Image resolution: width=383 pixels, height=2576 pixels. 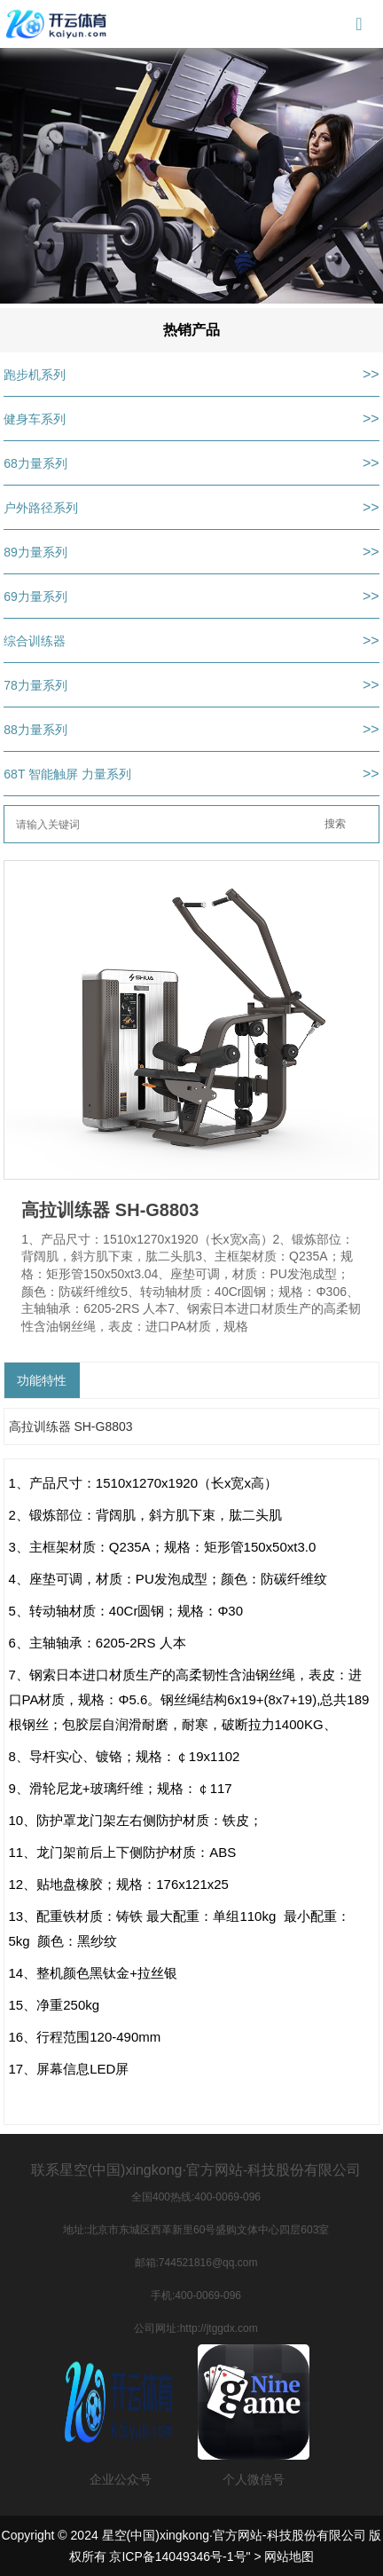 What do you see at coordinates (41, 508) in the screenshot?
I see `户外路径系列` at bounding box center [41, 508].